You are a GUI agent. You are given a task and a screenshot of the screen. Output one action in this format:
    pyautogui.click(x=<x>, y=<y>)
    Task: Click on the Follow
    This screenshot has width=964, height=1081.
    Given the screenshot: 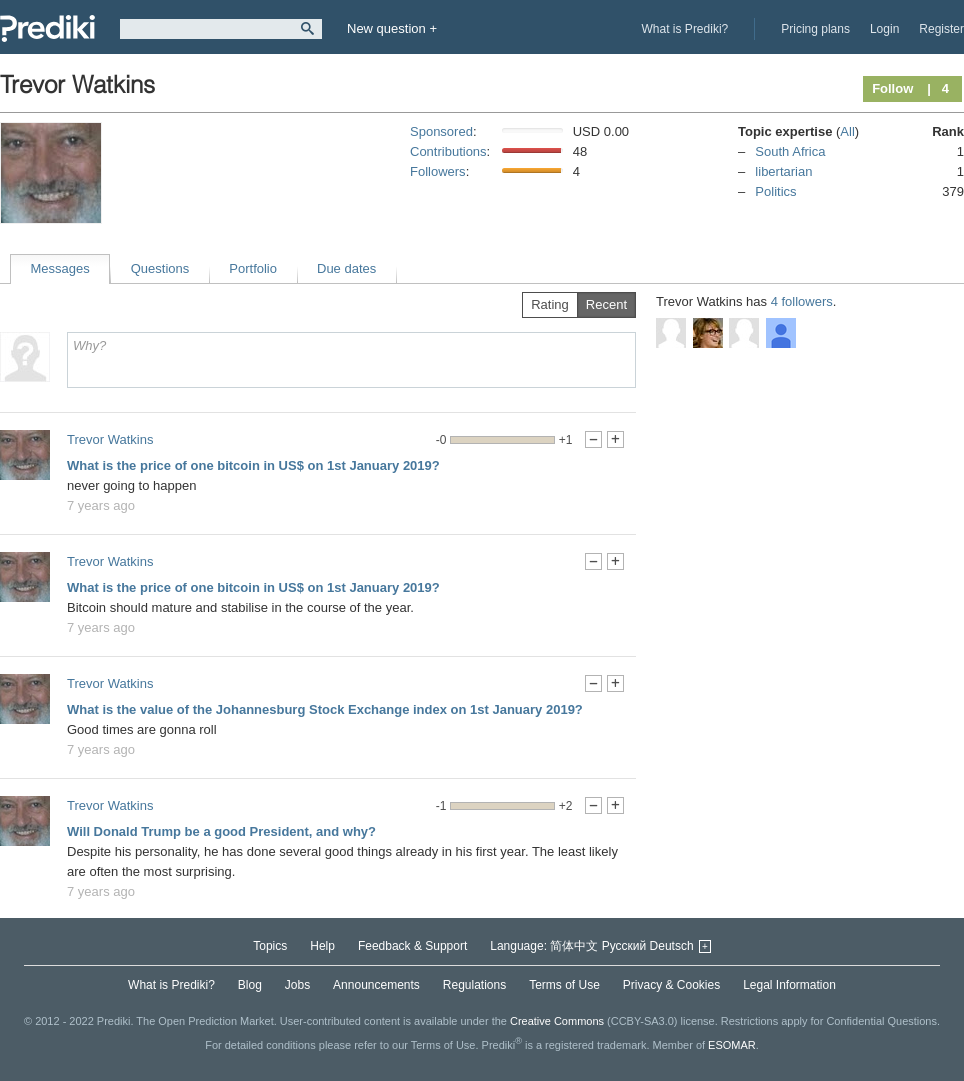 What is the action you would take?
    pyautogui.click(x=892, y=88)
    